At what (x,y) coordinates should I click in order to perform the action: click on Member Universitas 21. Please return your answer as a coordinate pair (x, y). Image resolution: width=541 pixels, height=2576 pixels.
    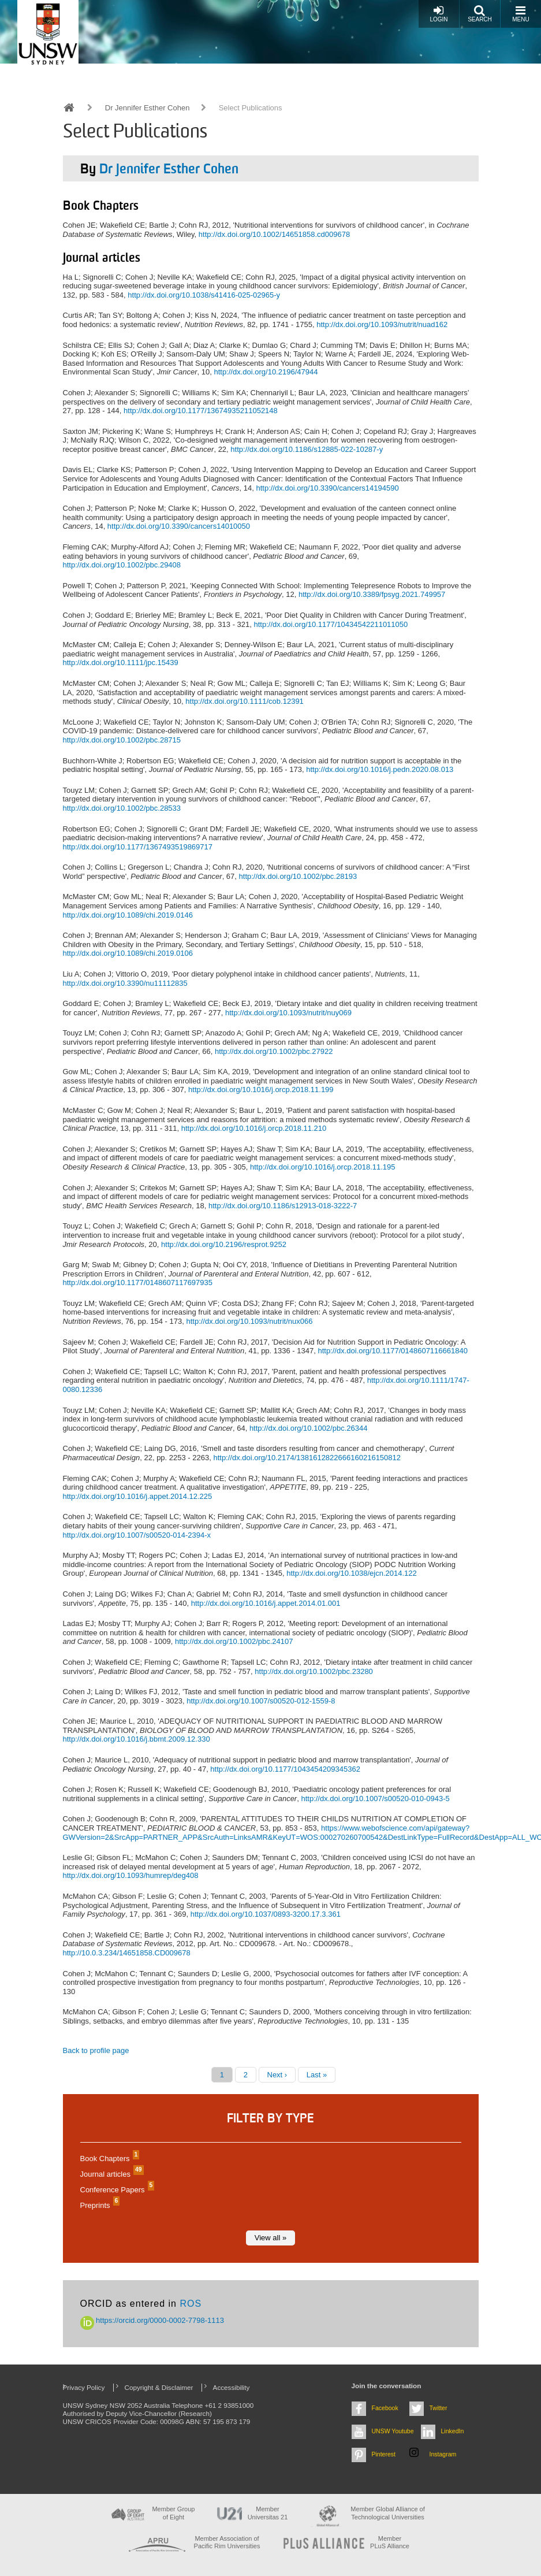
    Looking at the image, I should click on (268, 2513).